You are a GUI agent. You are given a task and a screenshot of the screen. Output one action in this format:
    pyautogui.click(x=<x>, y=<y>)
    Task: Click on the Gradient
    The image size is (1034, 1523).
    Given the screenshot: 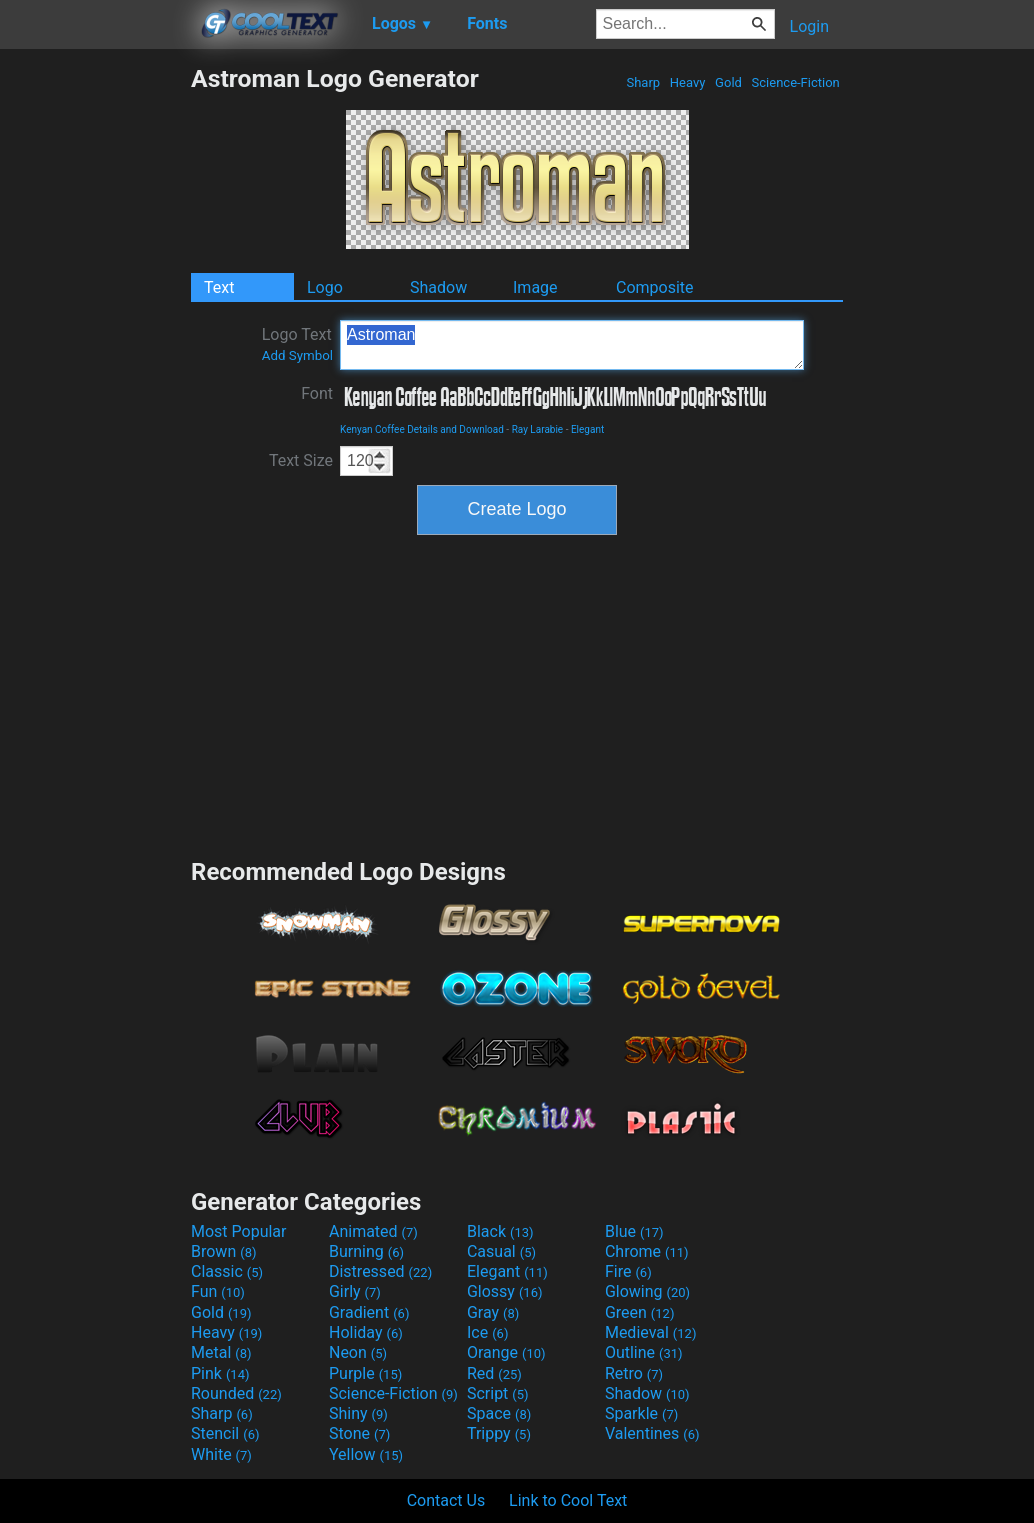 What is the action you would take?
    pyautogui.click(x=369, y=1312)
    